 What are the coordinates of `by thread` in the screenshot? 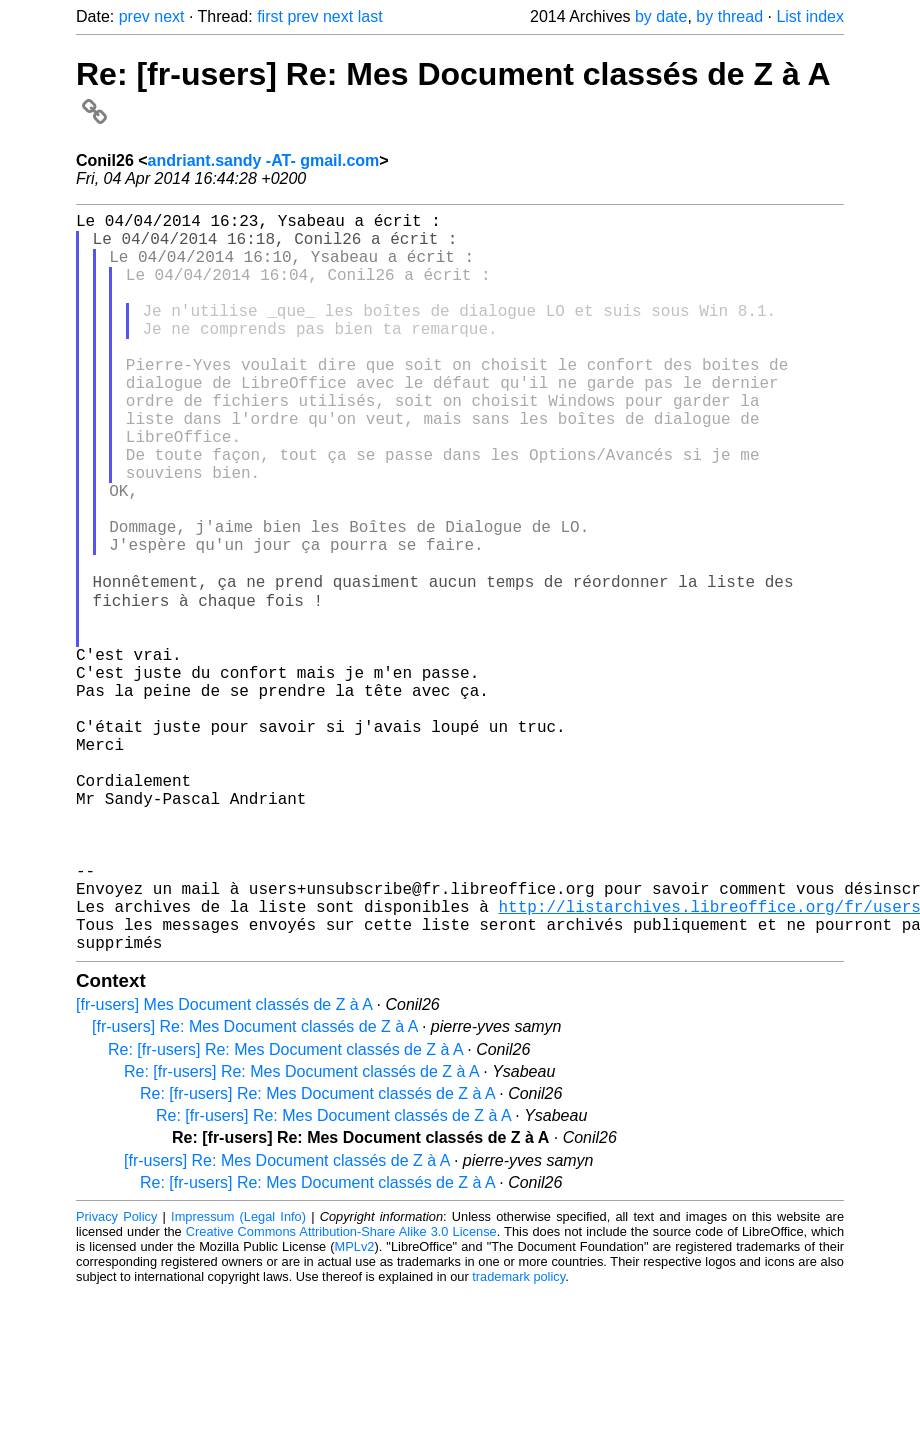 It's located at (729, 16).